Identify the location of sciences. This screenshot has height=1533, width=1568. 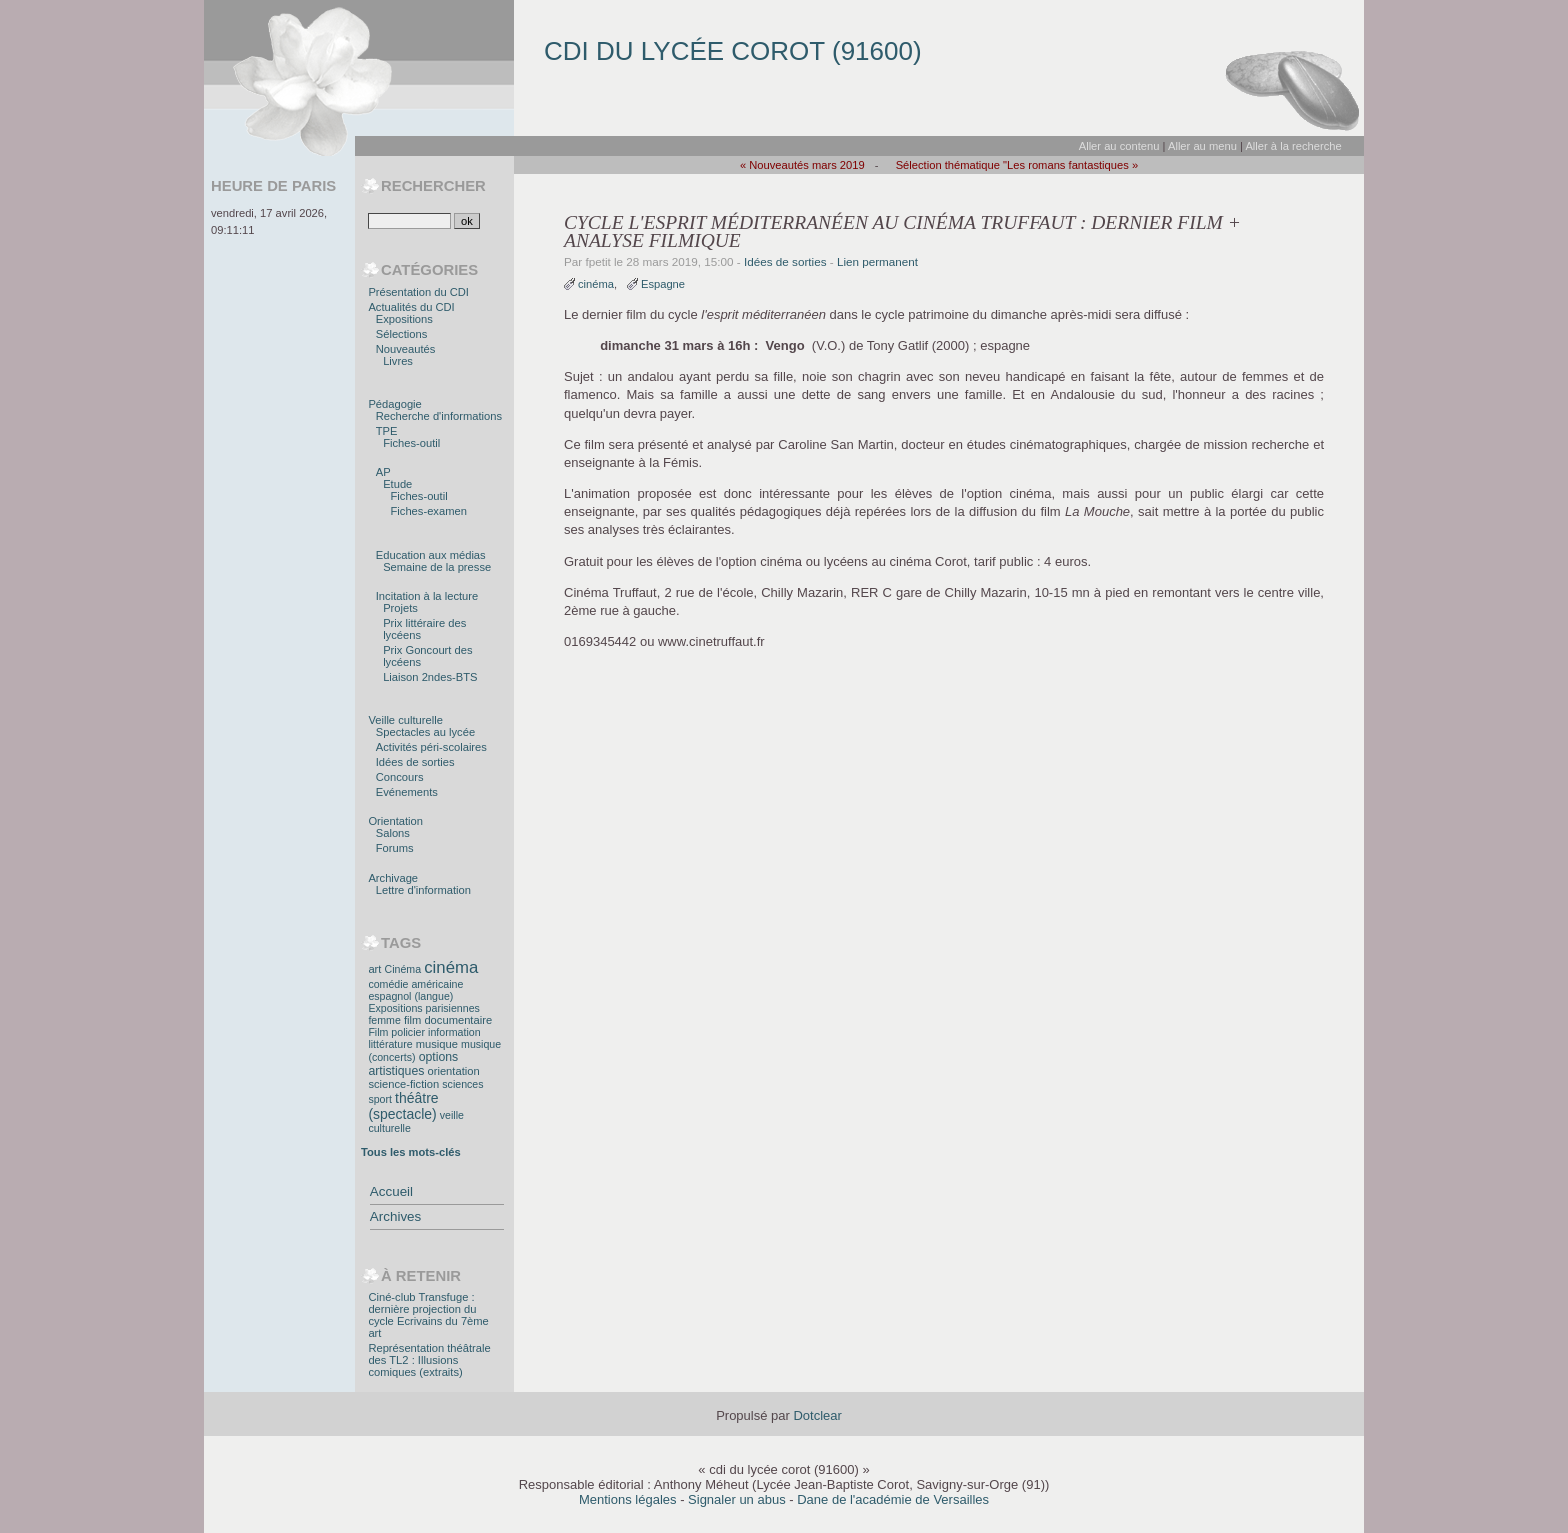
(462, 1084).